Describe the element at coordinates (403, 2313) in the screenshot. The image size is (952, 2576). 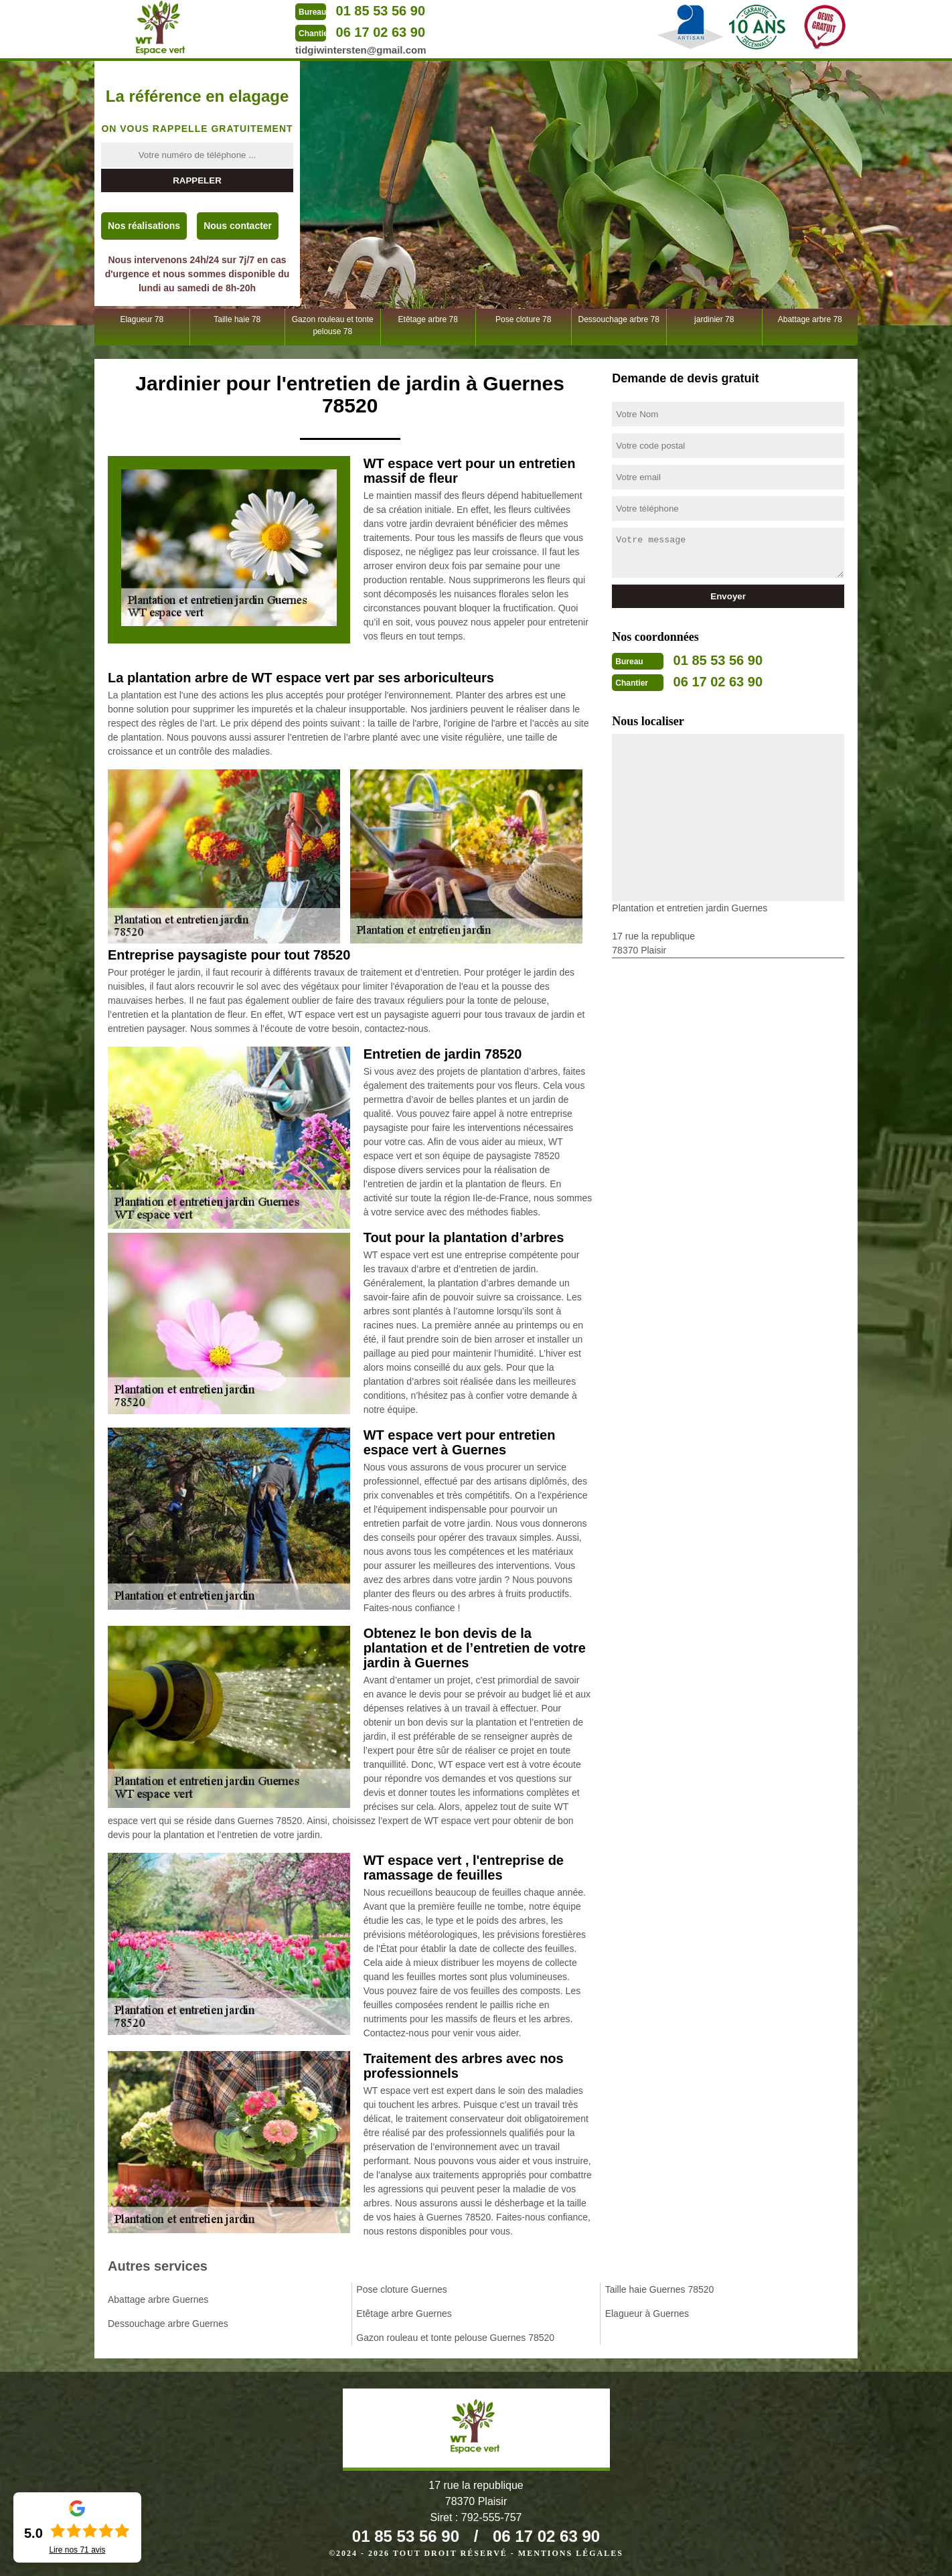
I see `Etêtage arbre Guernes` at that location.